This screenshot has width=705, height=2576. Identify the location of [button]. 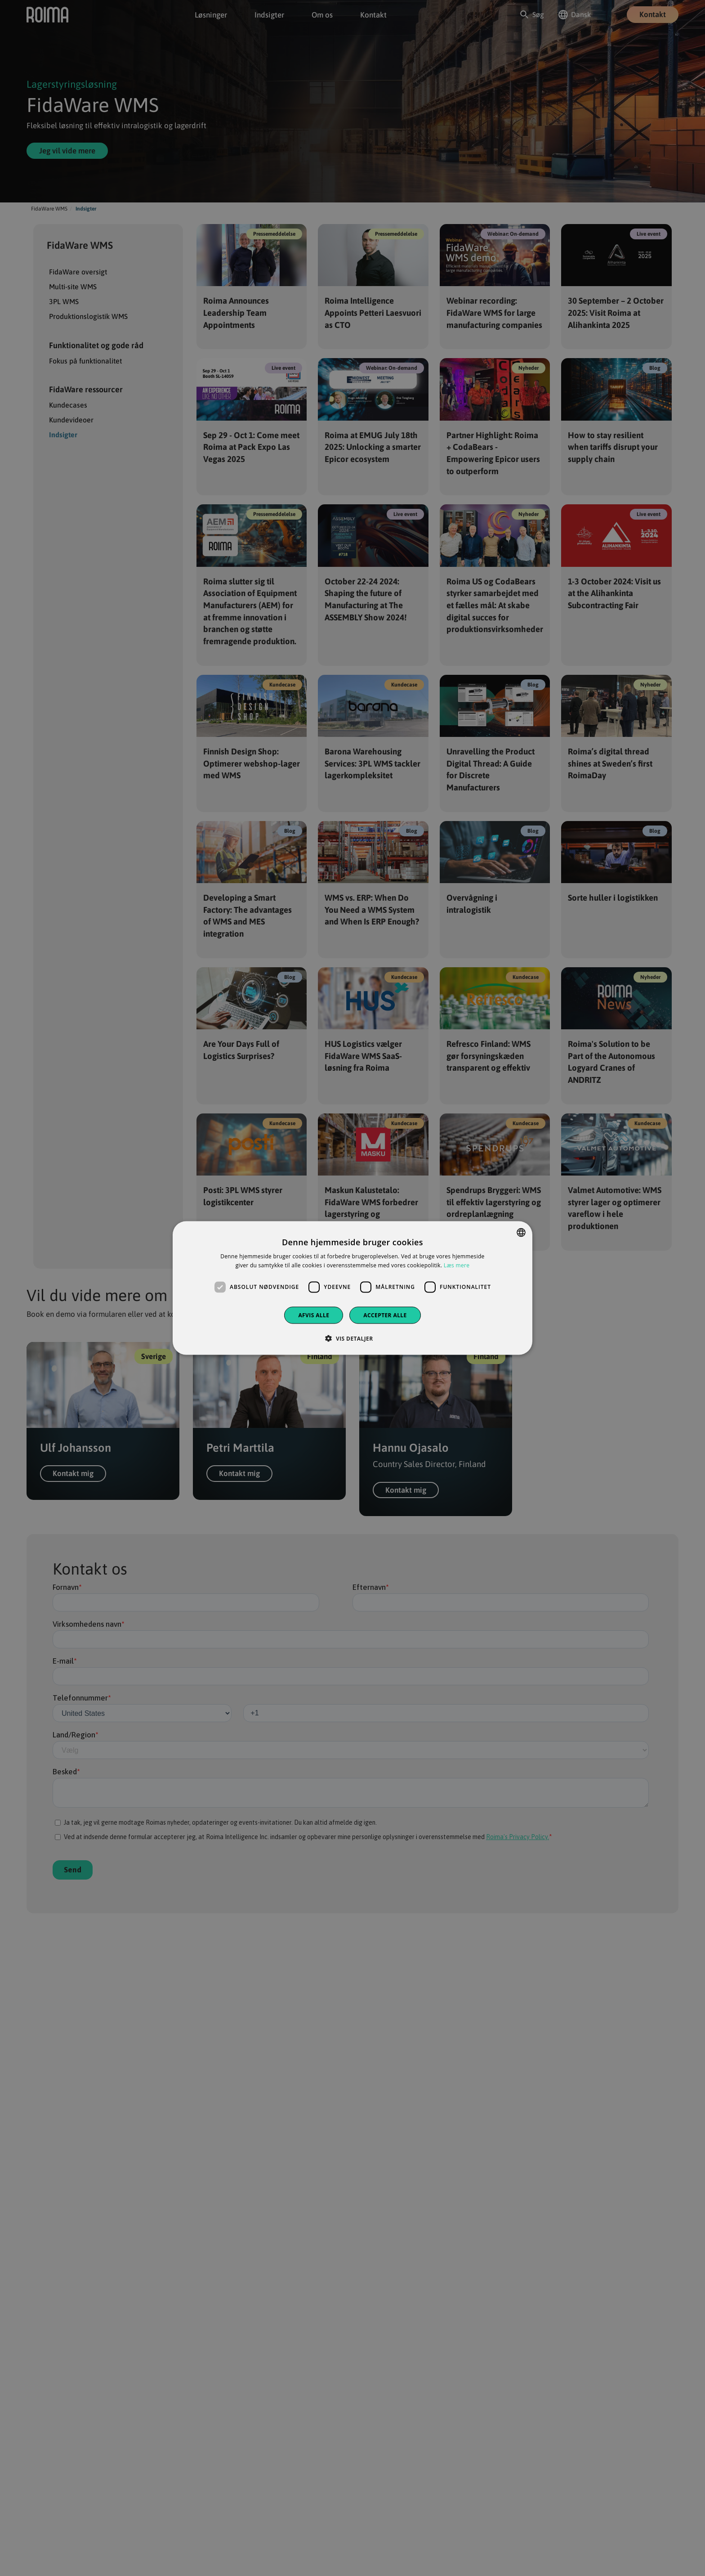
(352, 1338).